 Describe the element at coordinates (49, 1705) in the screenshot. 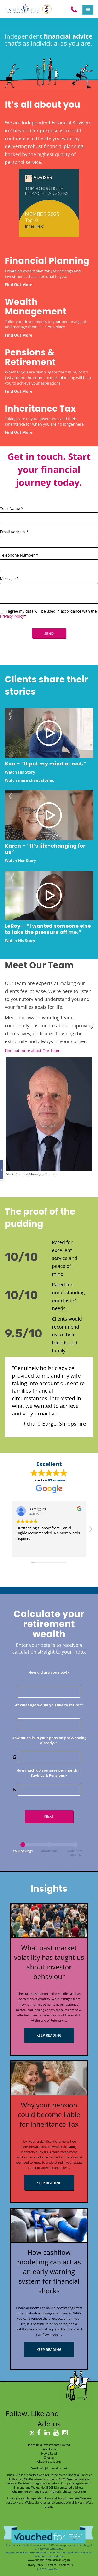

I see `At what age would you like to retire?` at that location.